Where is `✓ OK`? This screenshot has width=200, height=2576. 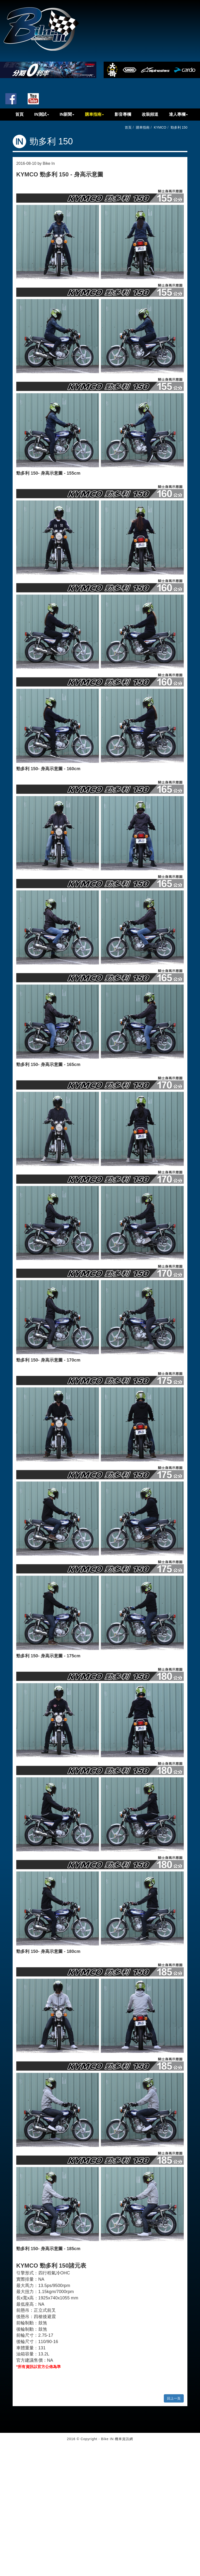
✓ OK is located at coordinates (122, 2574).